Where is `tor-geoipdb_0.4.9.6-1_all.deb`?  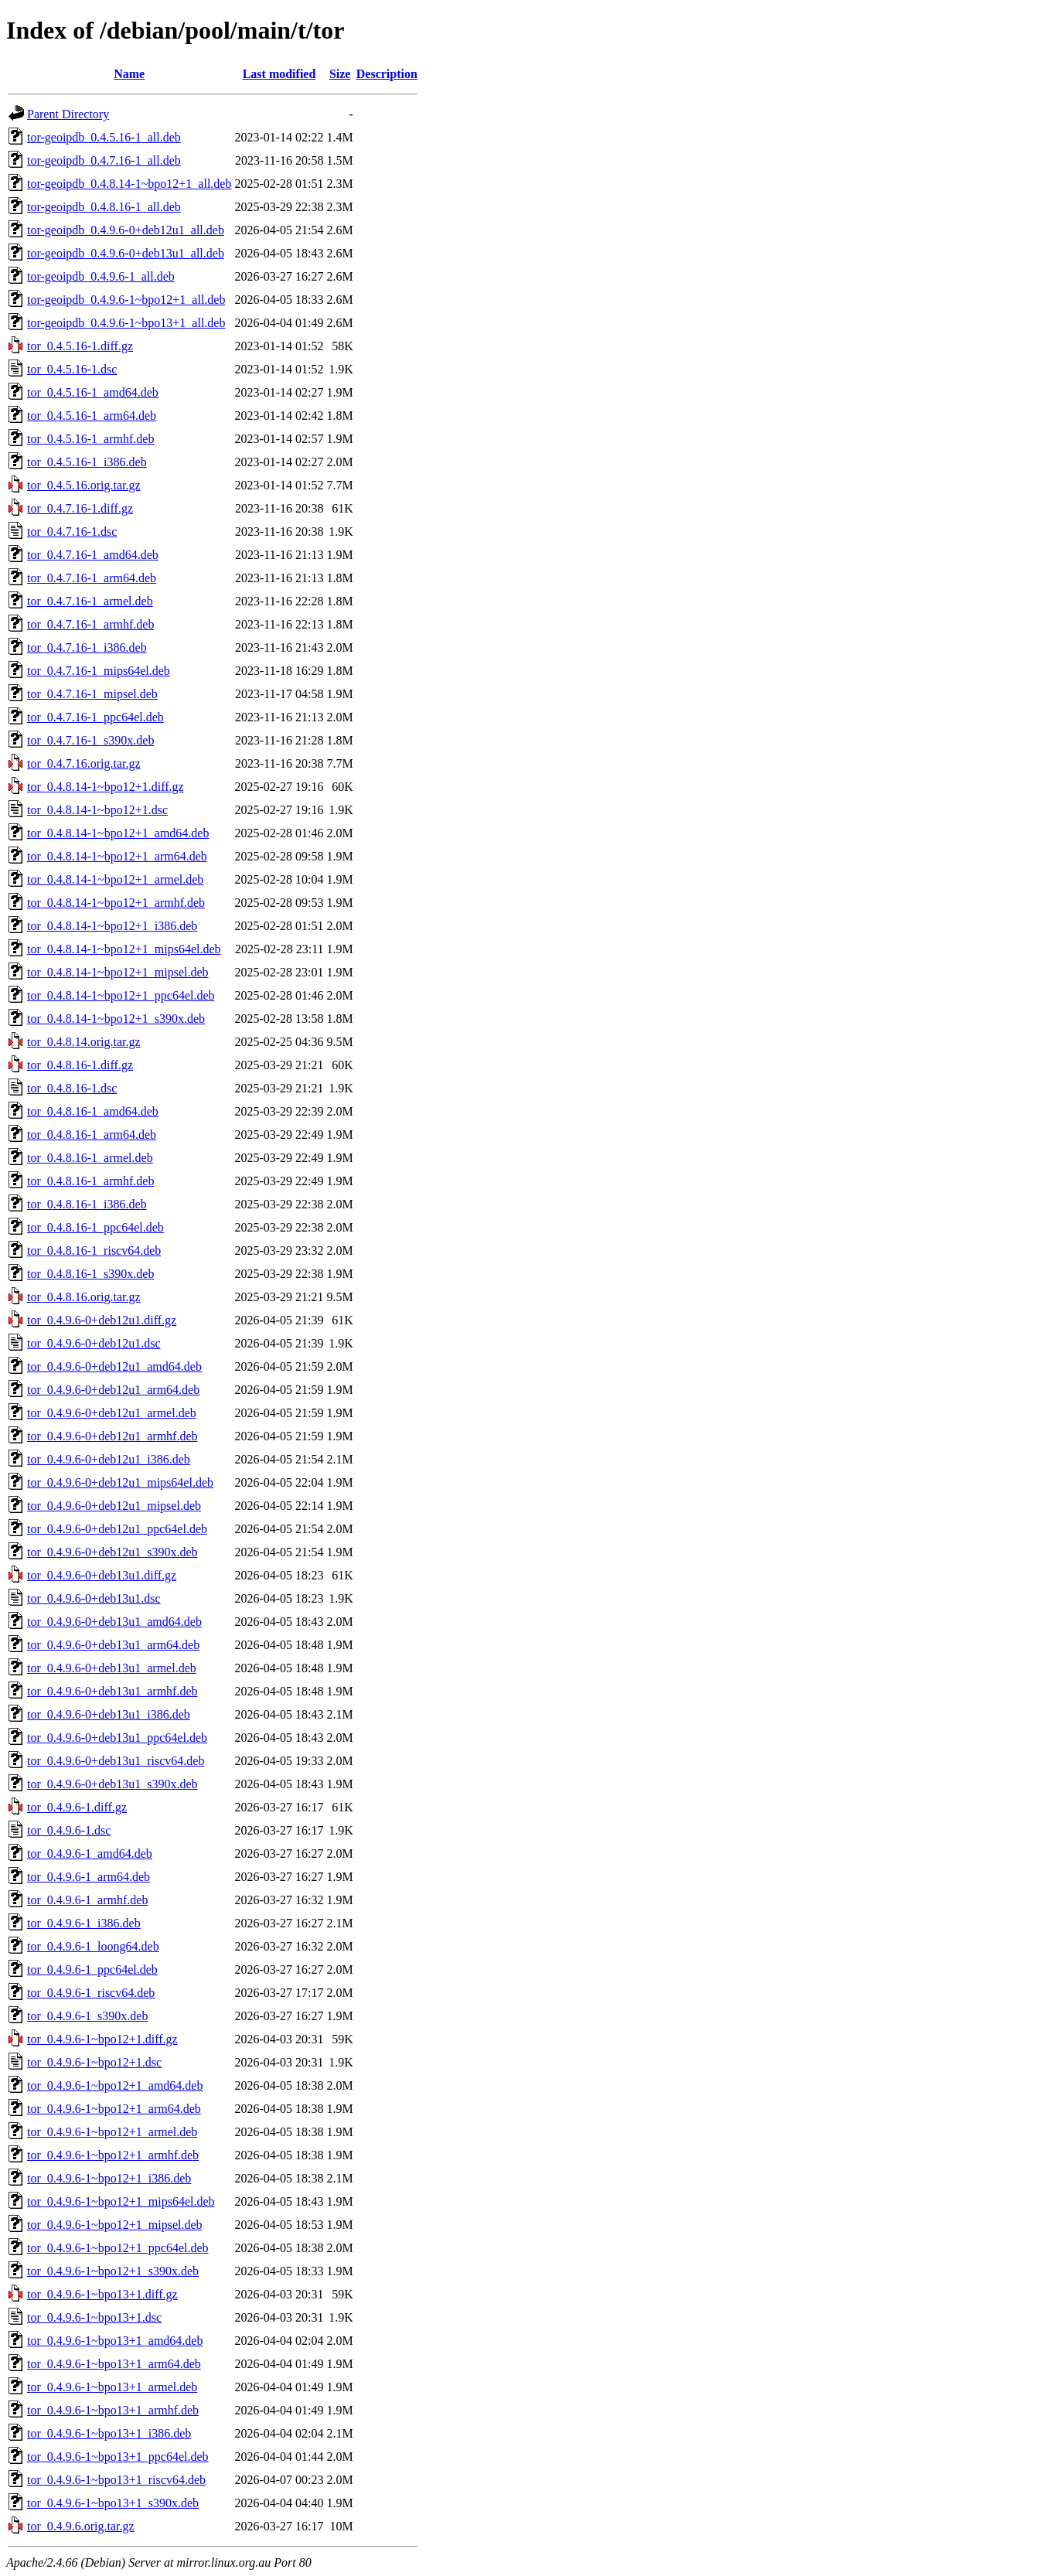
tor-geoipdb_0.4.9.6-1_all.deb is located at coordinates (101, 276).